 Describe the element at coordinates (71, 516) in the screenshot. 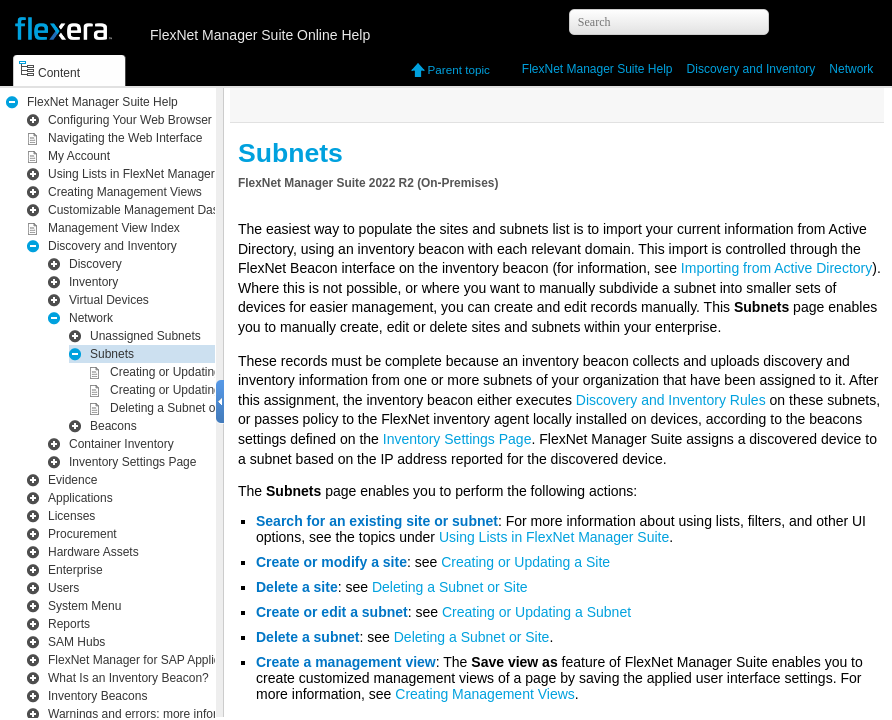

I see `Licenses` at that location.